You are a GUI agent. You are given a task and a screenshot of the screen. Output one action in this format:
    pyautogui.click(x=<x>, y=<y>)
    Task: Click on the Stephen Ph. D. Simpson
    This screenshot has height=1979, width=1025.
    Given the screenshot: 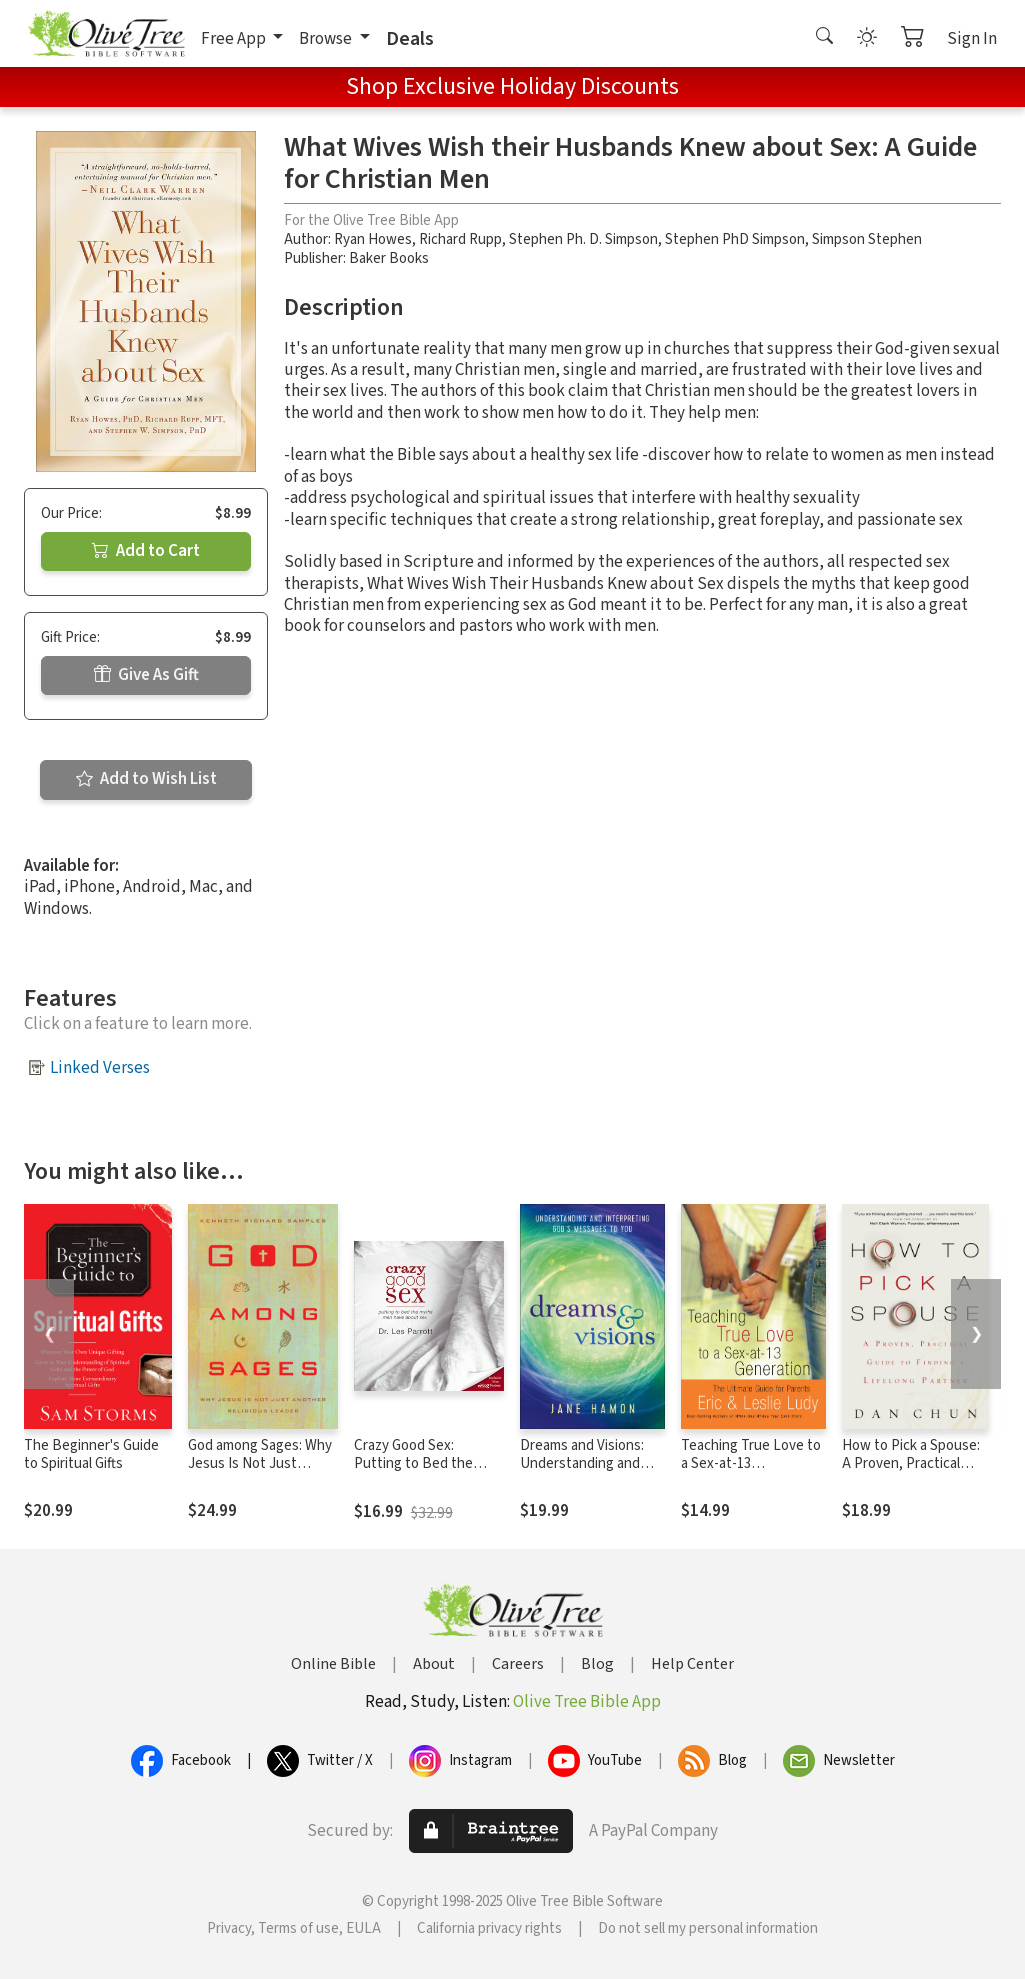 What is the action you would take?
    pyautogui.click(x=583, y=239)
    